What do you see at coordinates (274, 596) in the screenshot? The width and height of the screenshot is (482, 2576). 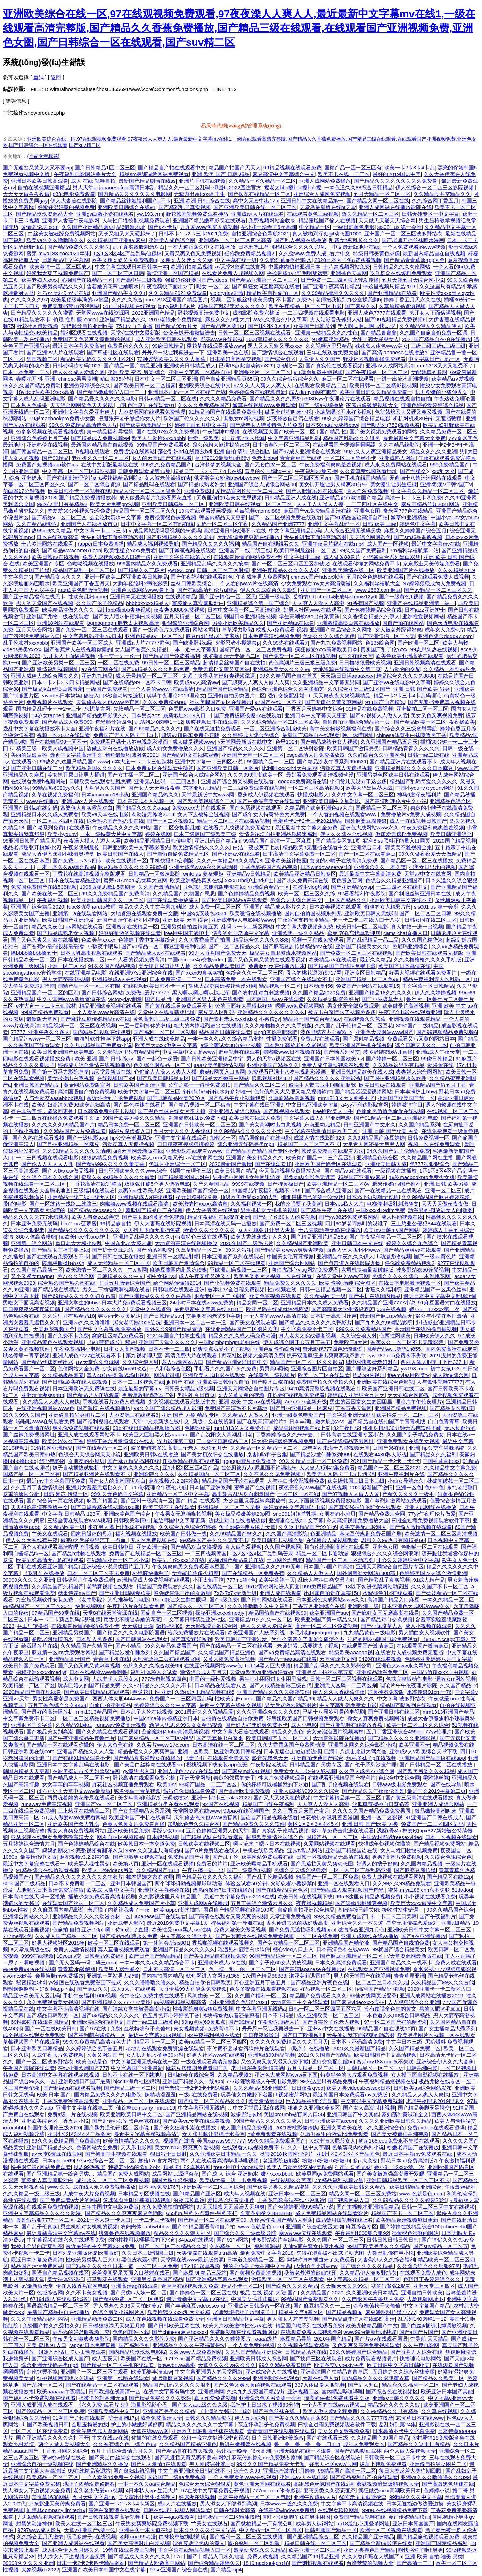 I see `亚洲一级电影` at bounding box center [274, 596].